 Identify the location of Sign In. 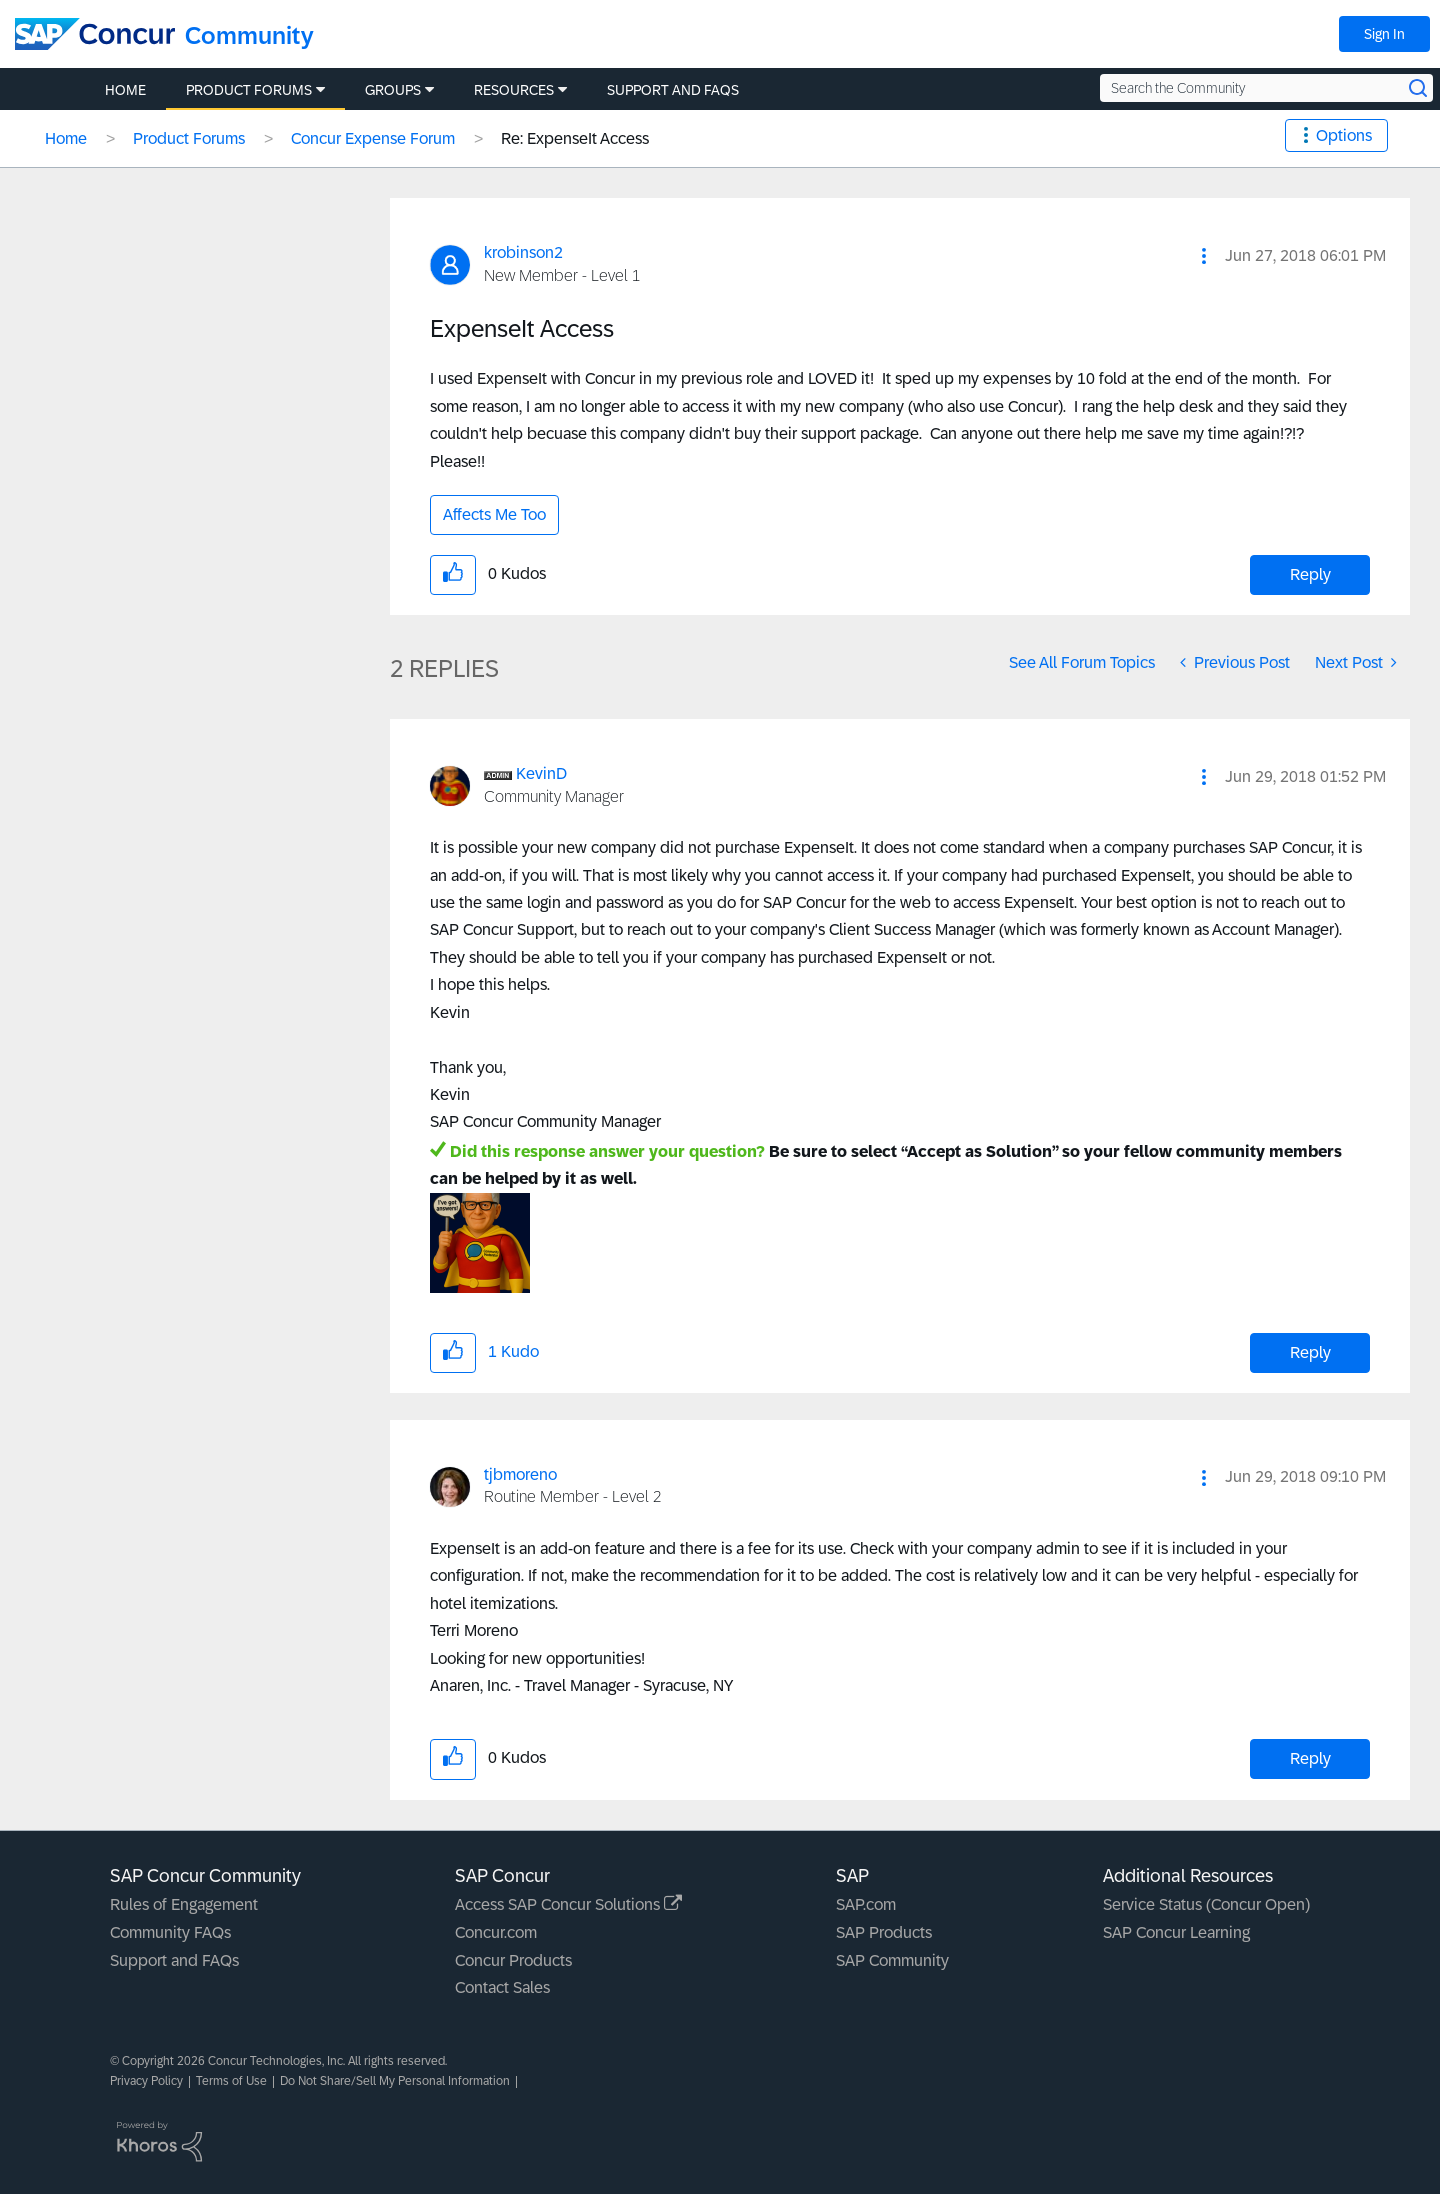
(1384, 34).